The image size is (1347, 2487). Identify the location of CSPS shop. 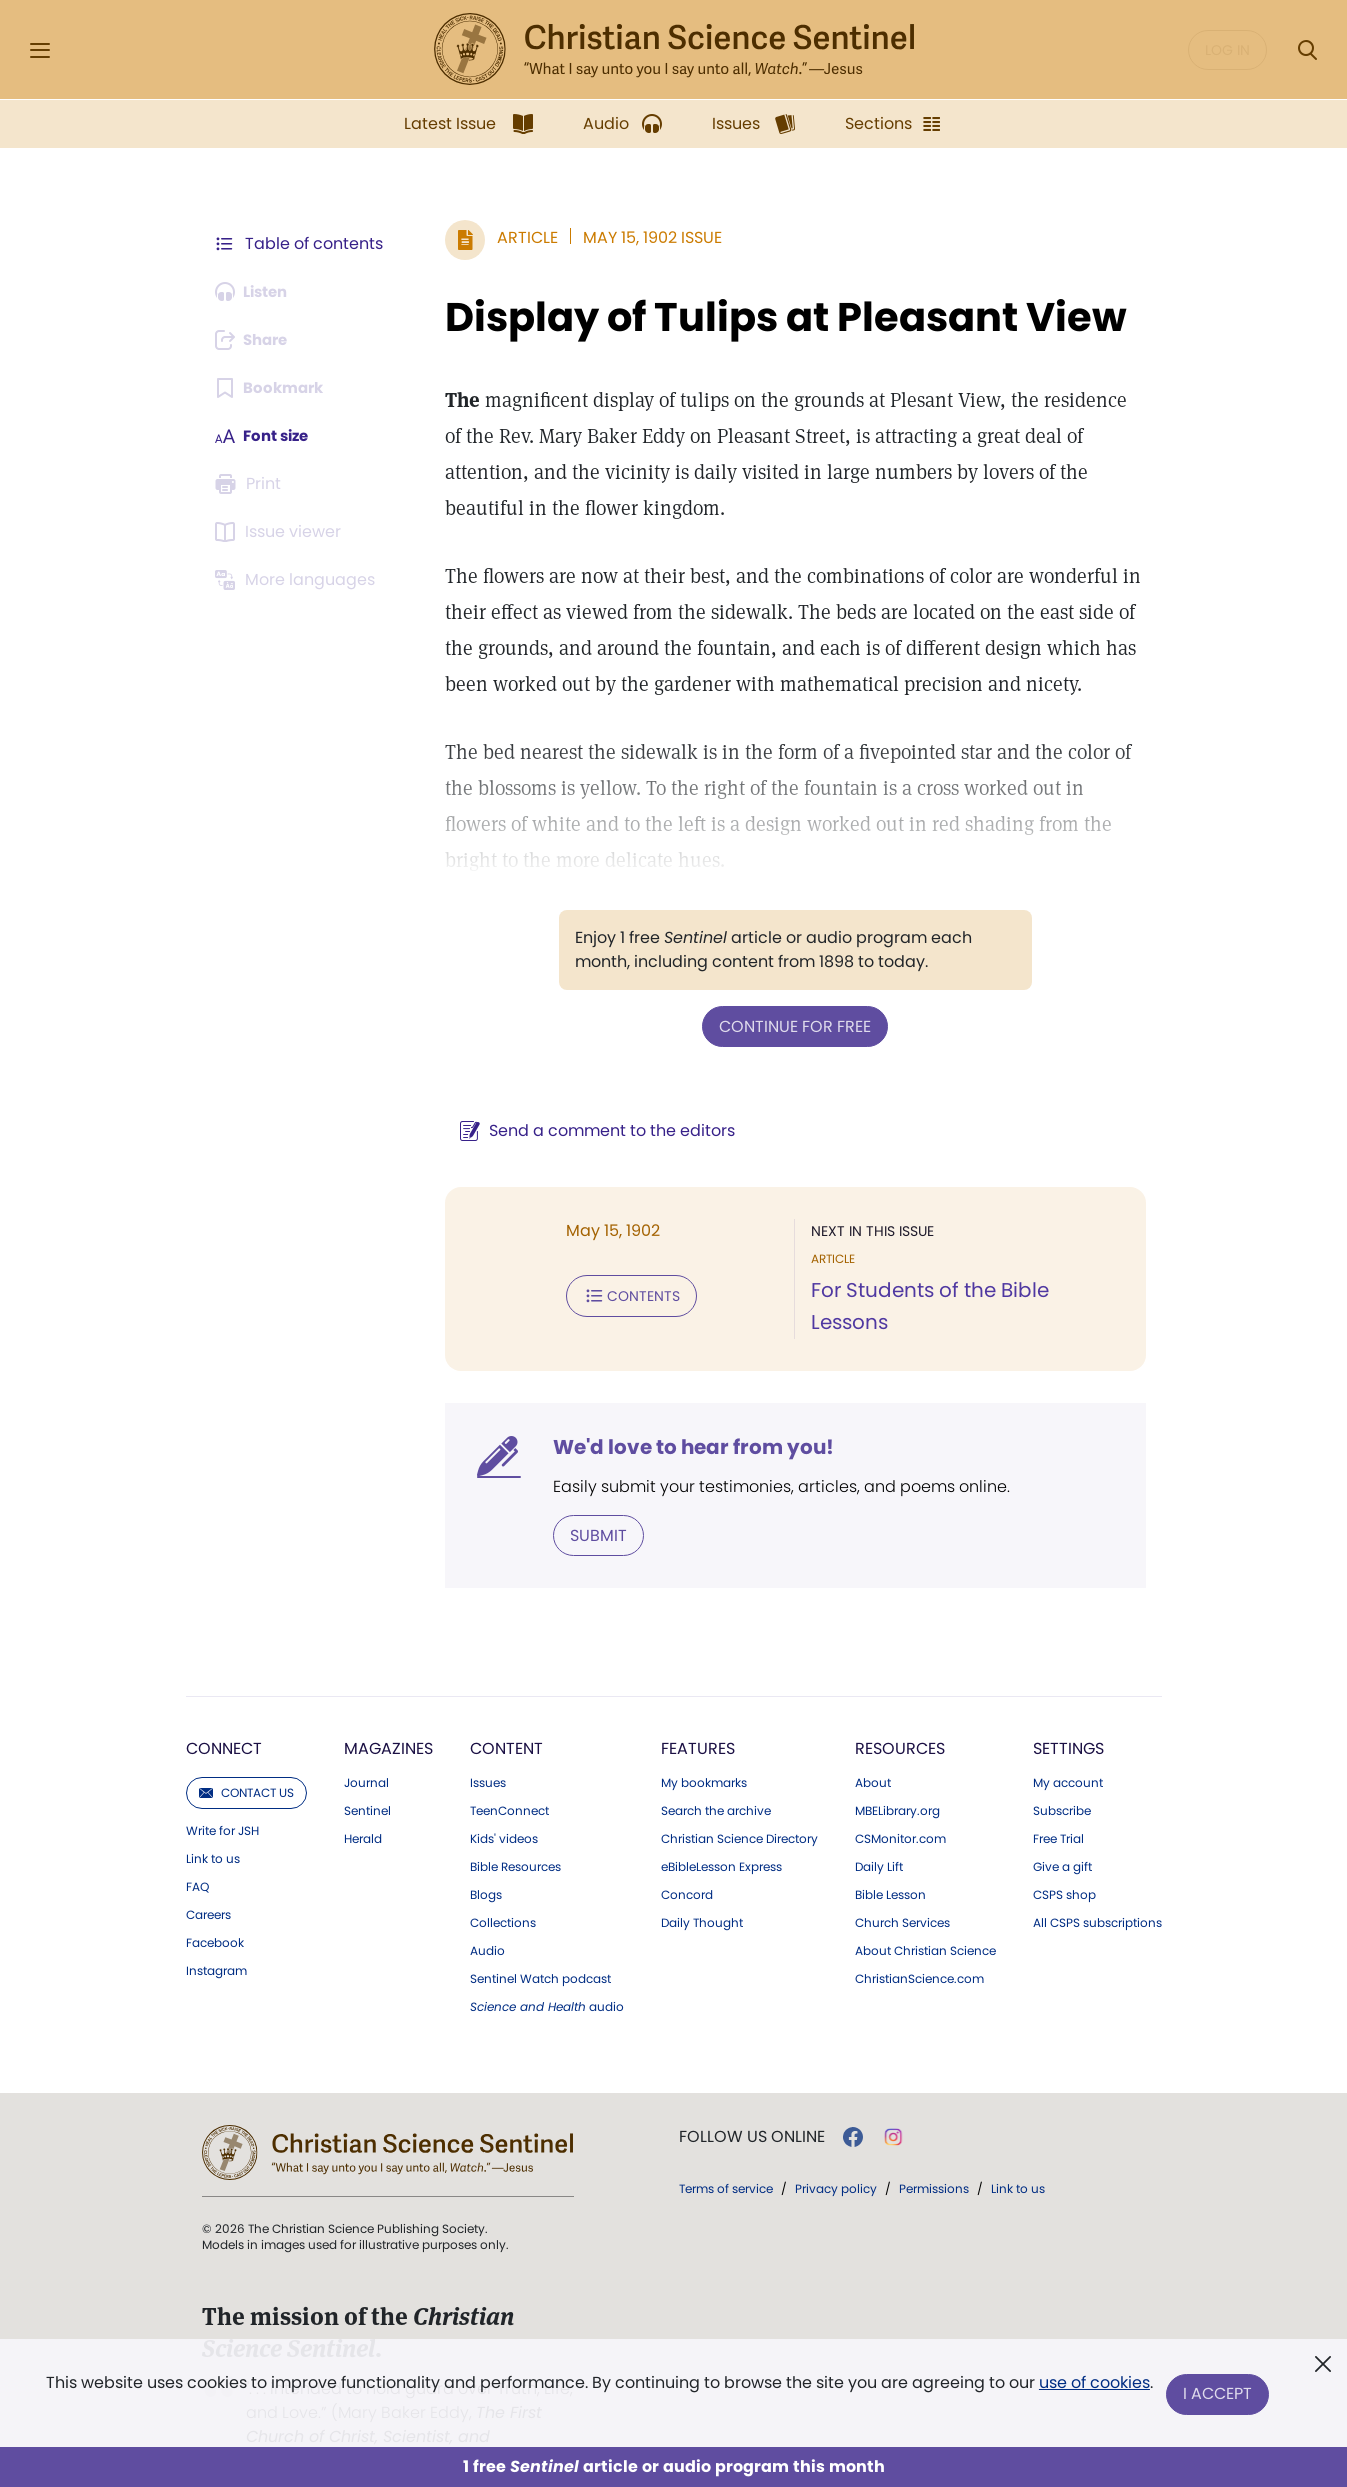
(1064, 1869).